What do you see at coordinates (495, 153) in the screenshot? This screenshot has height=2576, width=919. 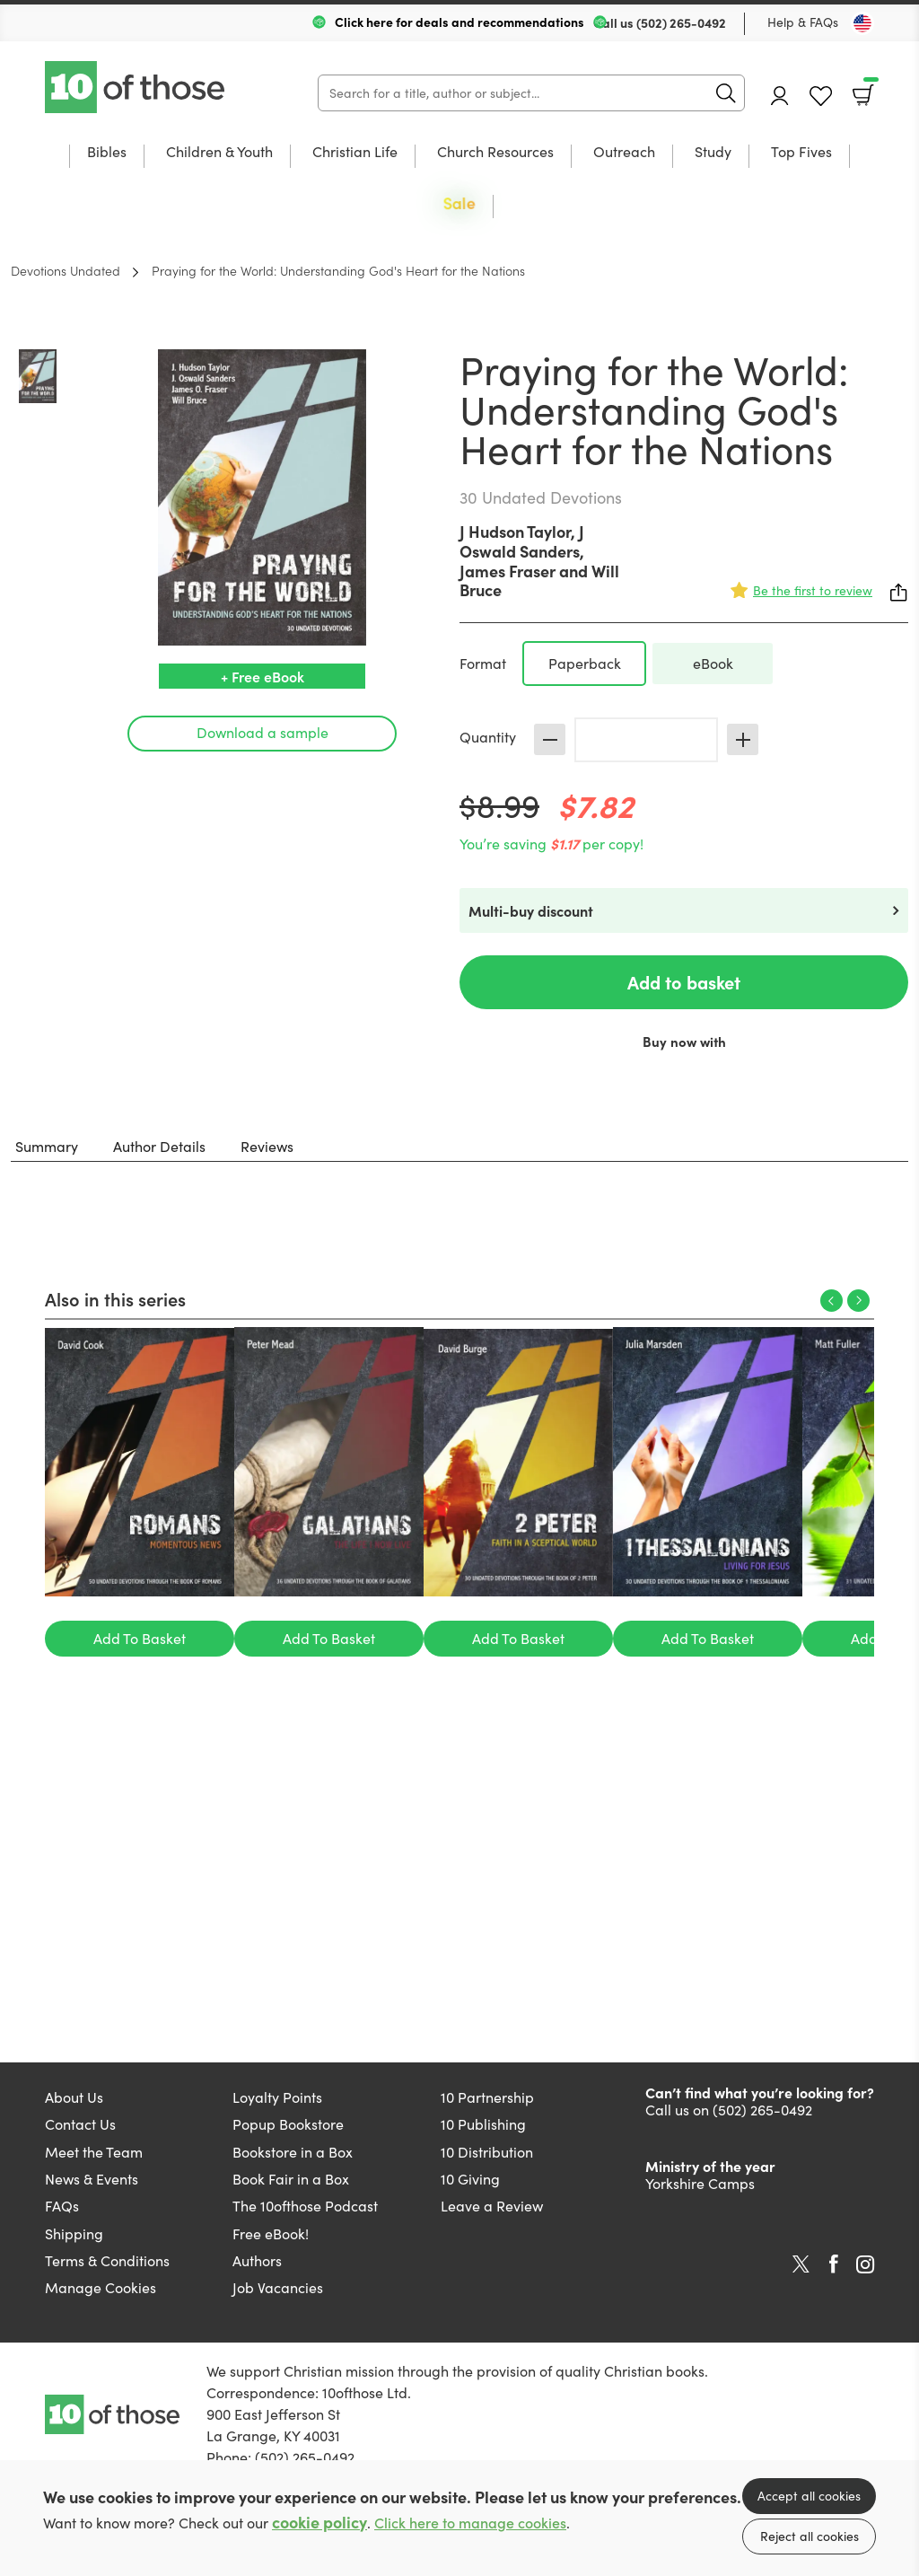 I see `Church Resources` at bounding box center [495, 153].